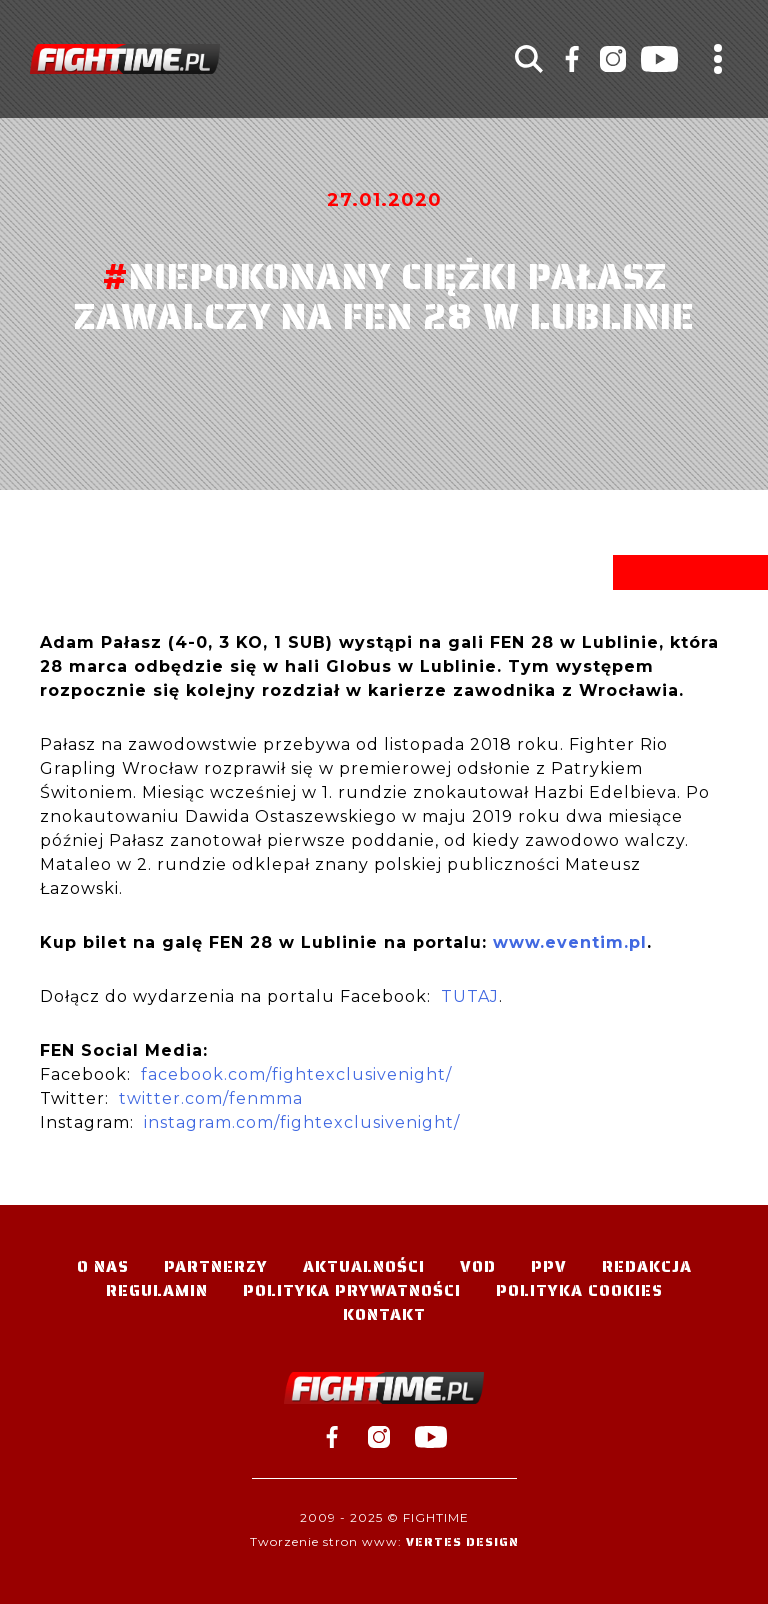 Image resolution: width=768 pixels, height=1604 pixels. What do you see at coordinates (211, 1098) in the screenshot?
I see `twitter.com/fenmma` at bounding box center [211, 1098].